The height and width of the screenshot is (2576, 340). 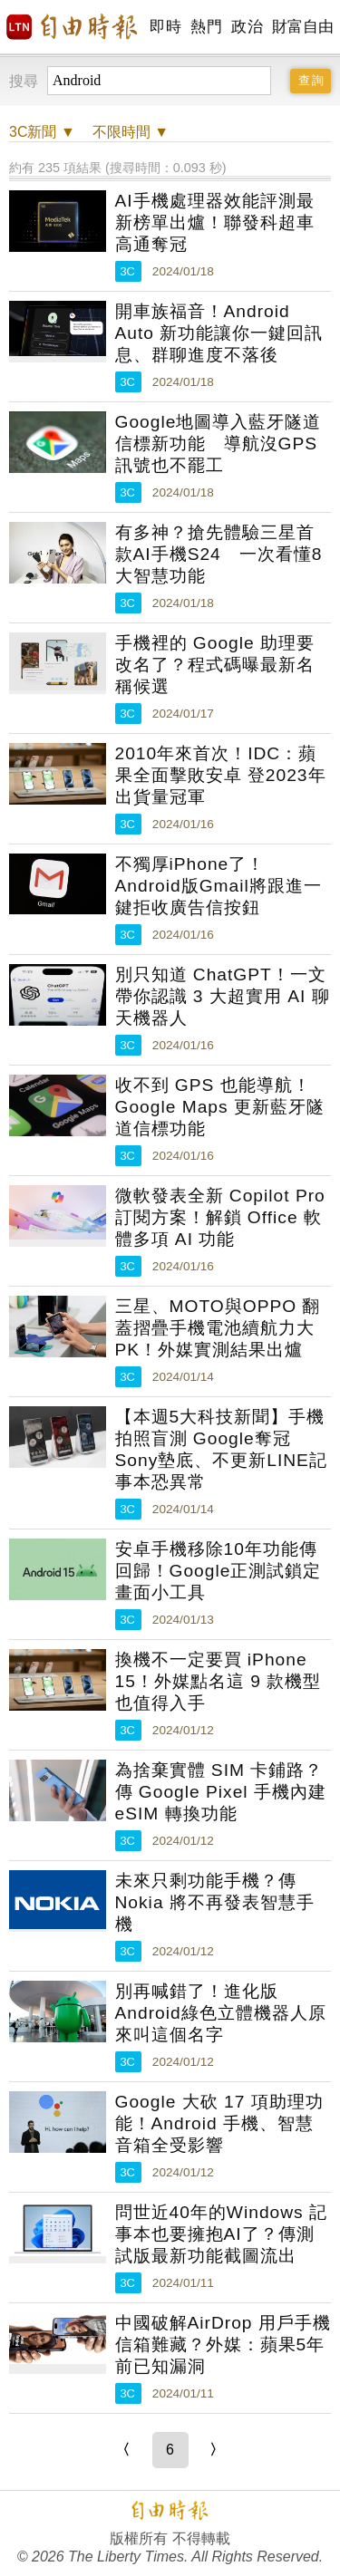 I want to click on 3C, so click(x=128, y=271).